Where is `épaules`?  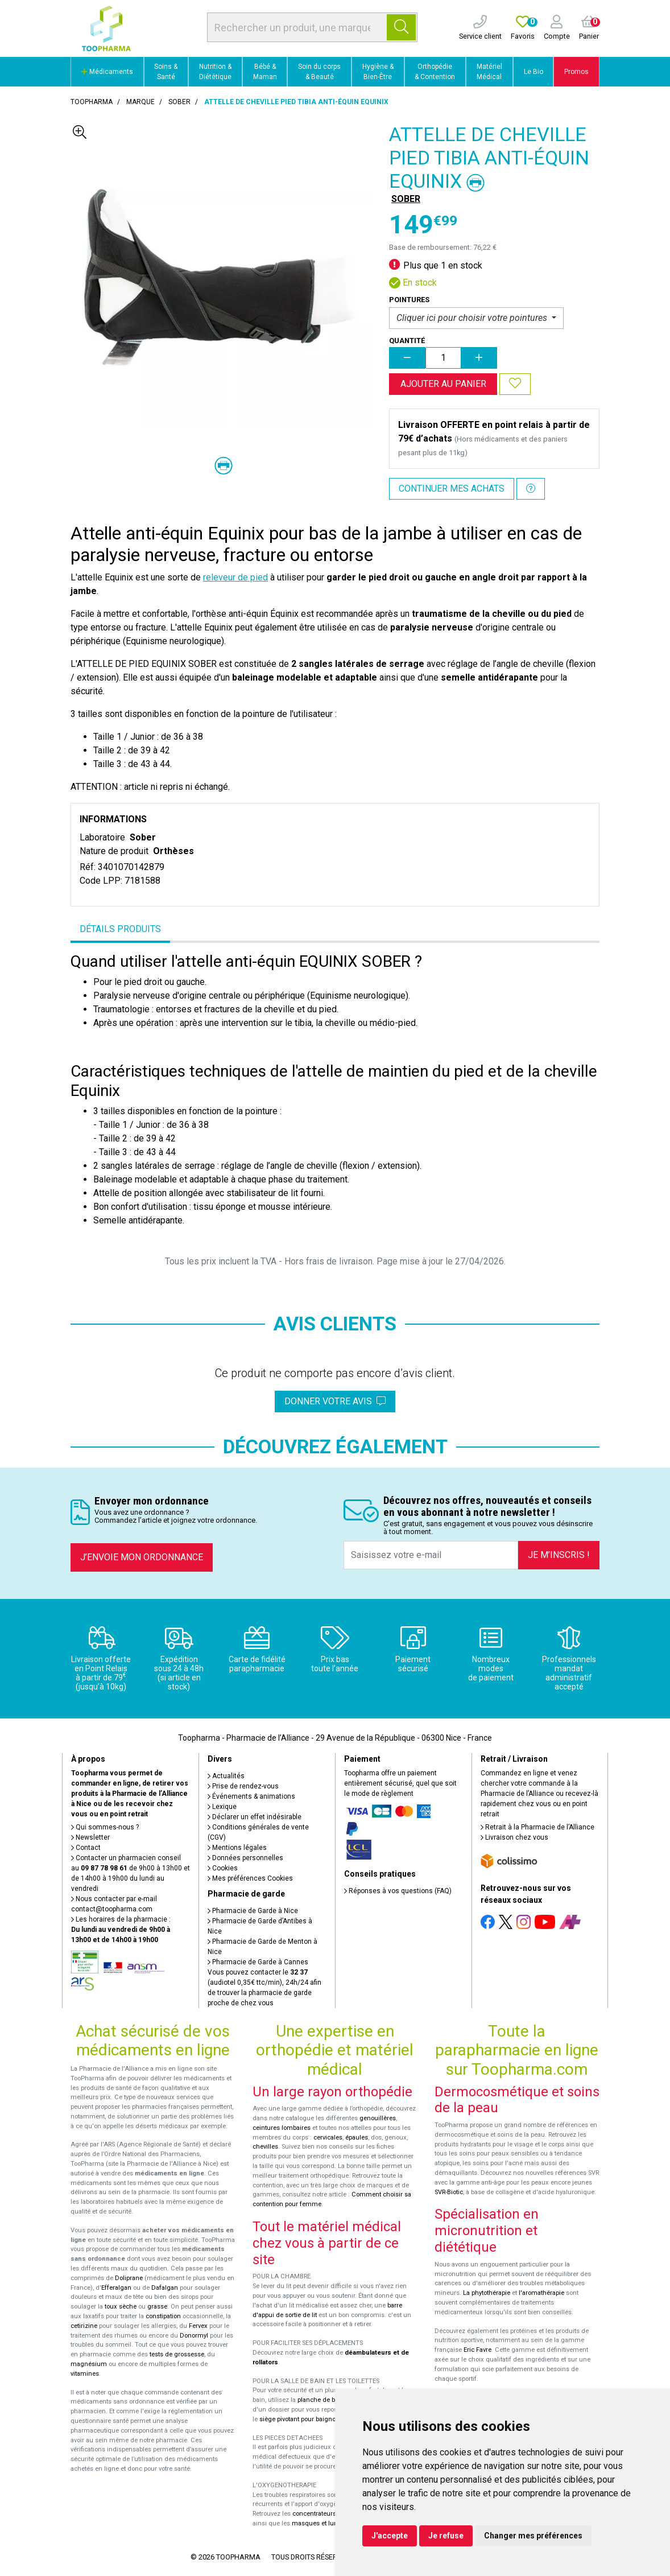 épaules is located at coordinates (356, 2137).